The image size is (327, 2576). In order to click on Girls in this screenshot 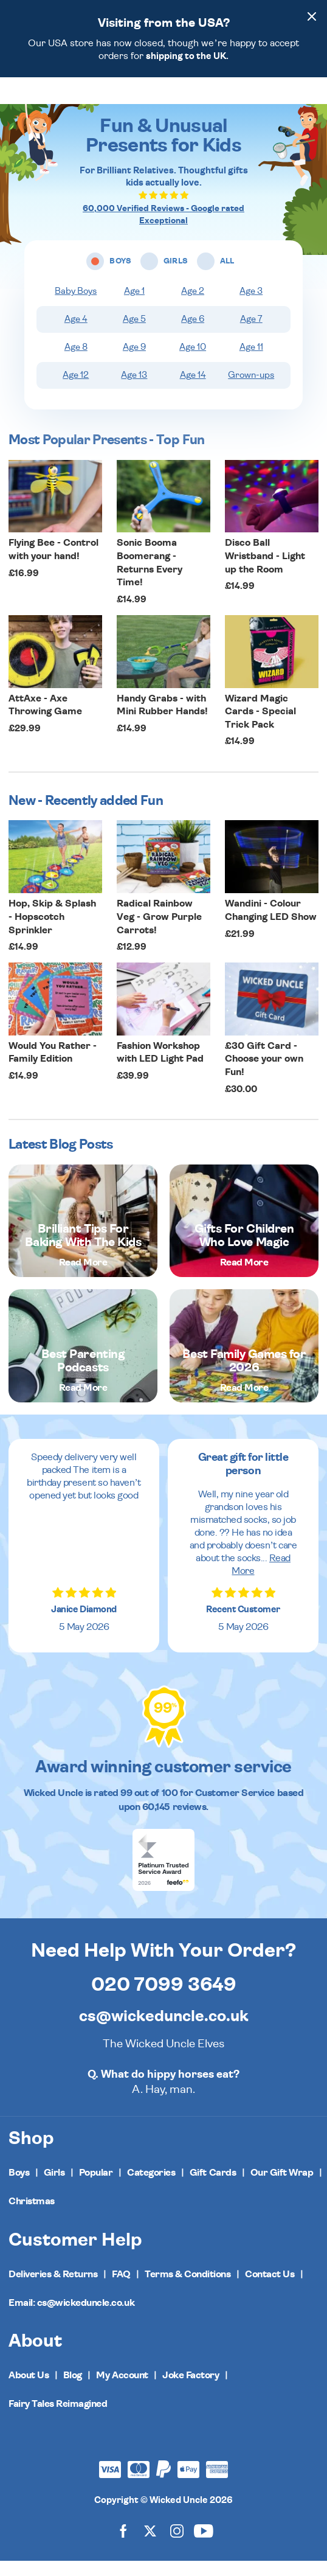, I will do `click(54, 2188)`.